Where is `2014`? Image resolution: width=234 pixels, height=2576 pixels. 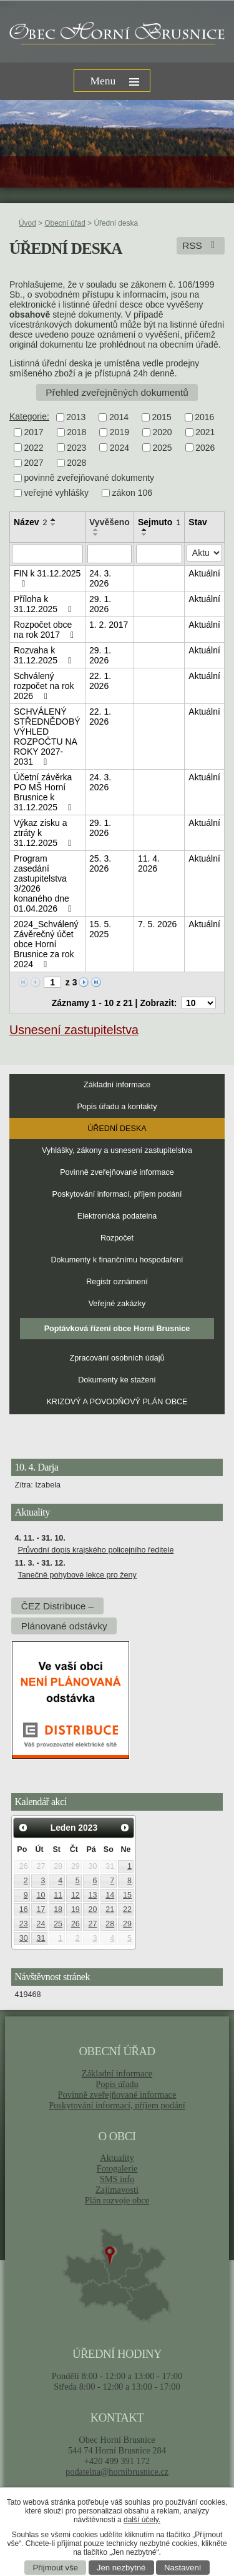 2014 is located at coordinates (119, 417).